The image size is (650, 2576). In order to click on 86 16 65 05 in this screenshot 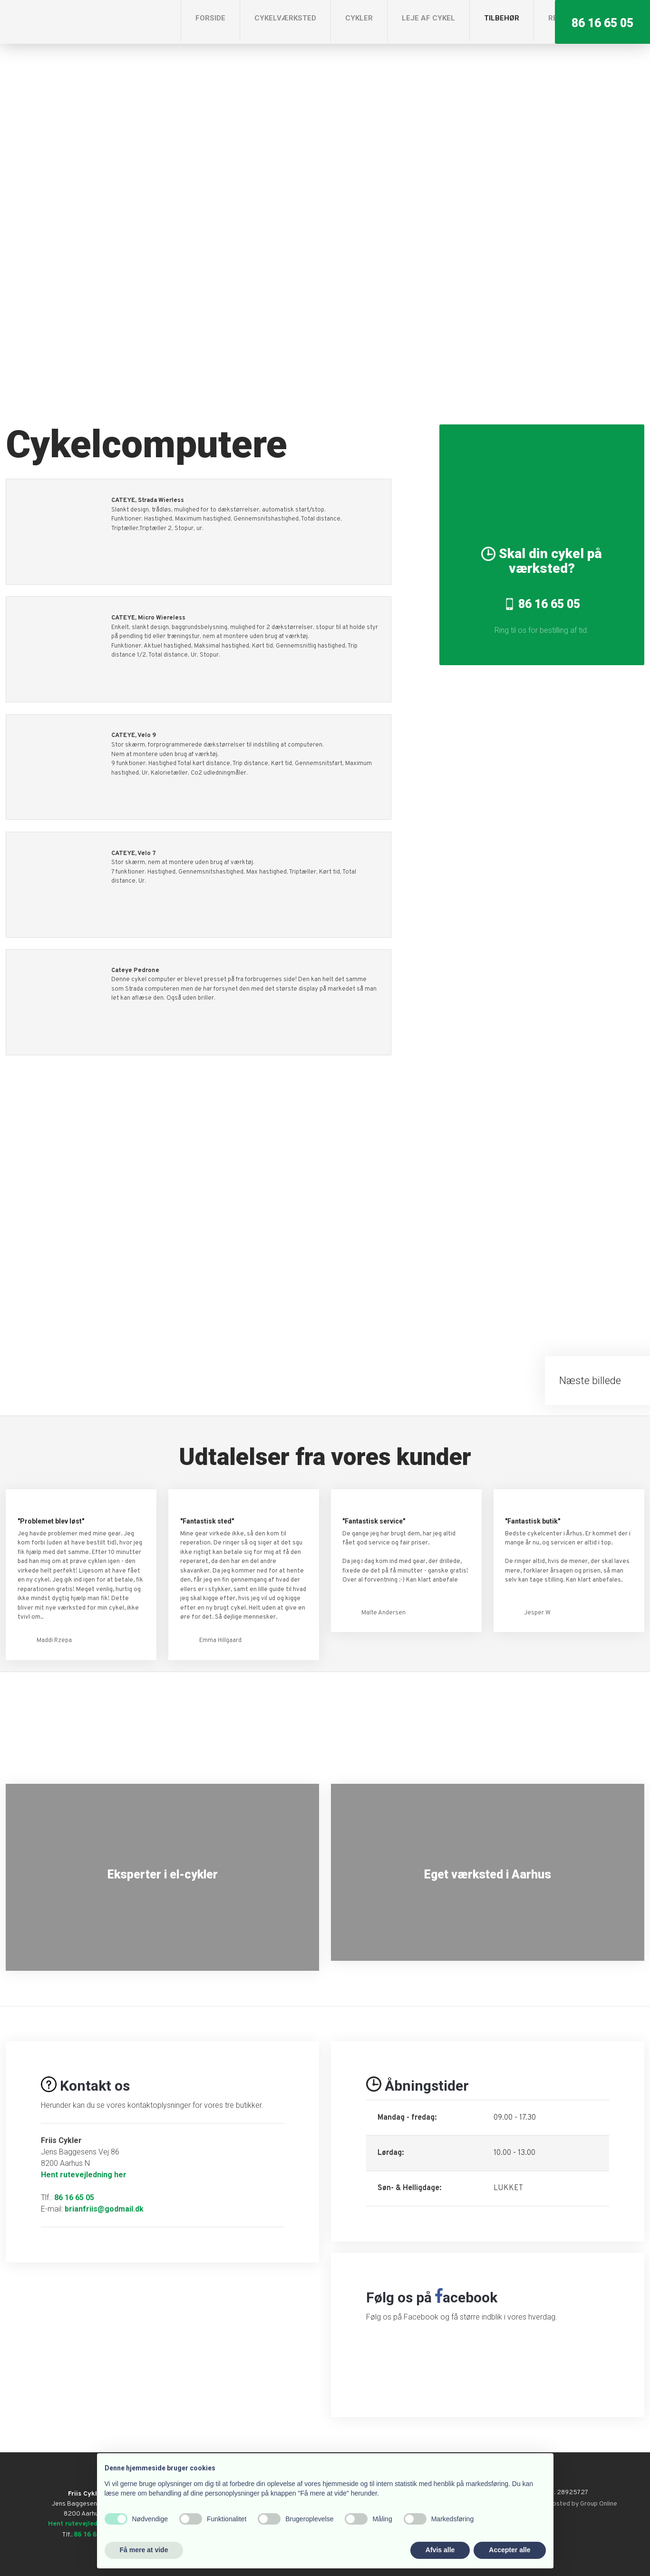, I will do `click(74, 2197)`.